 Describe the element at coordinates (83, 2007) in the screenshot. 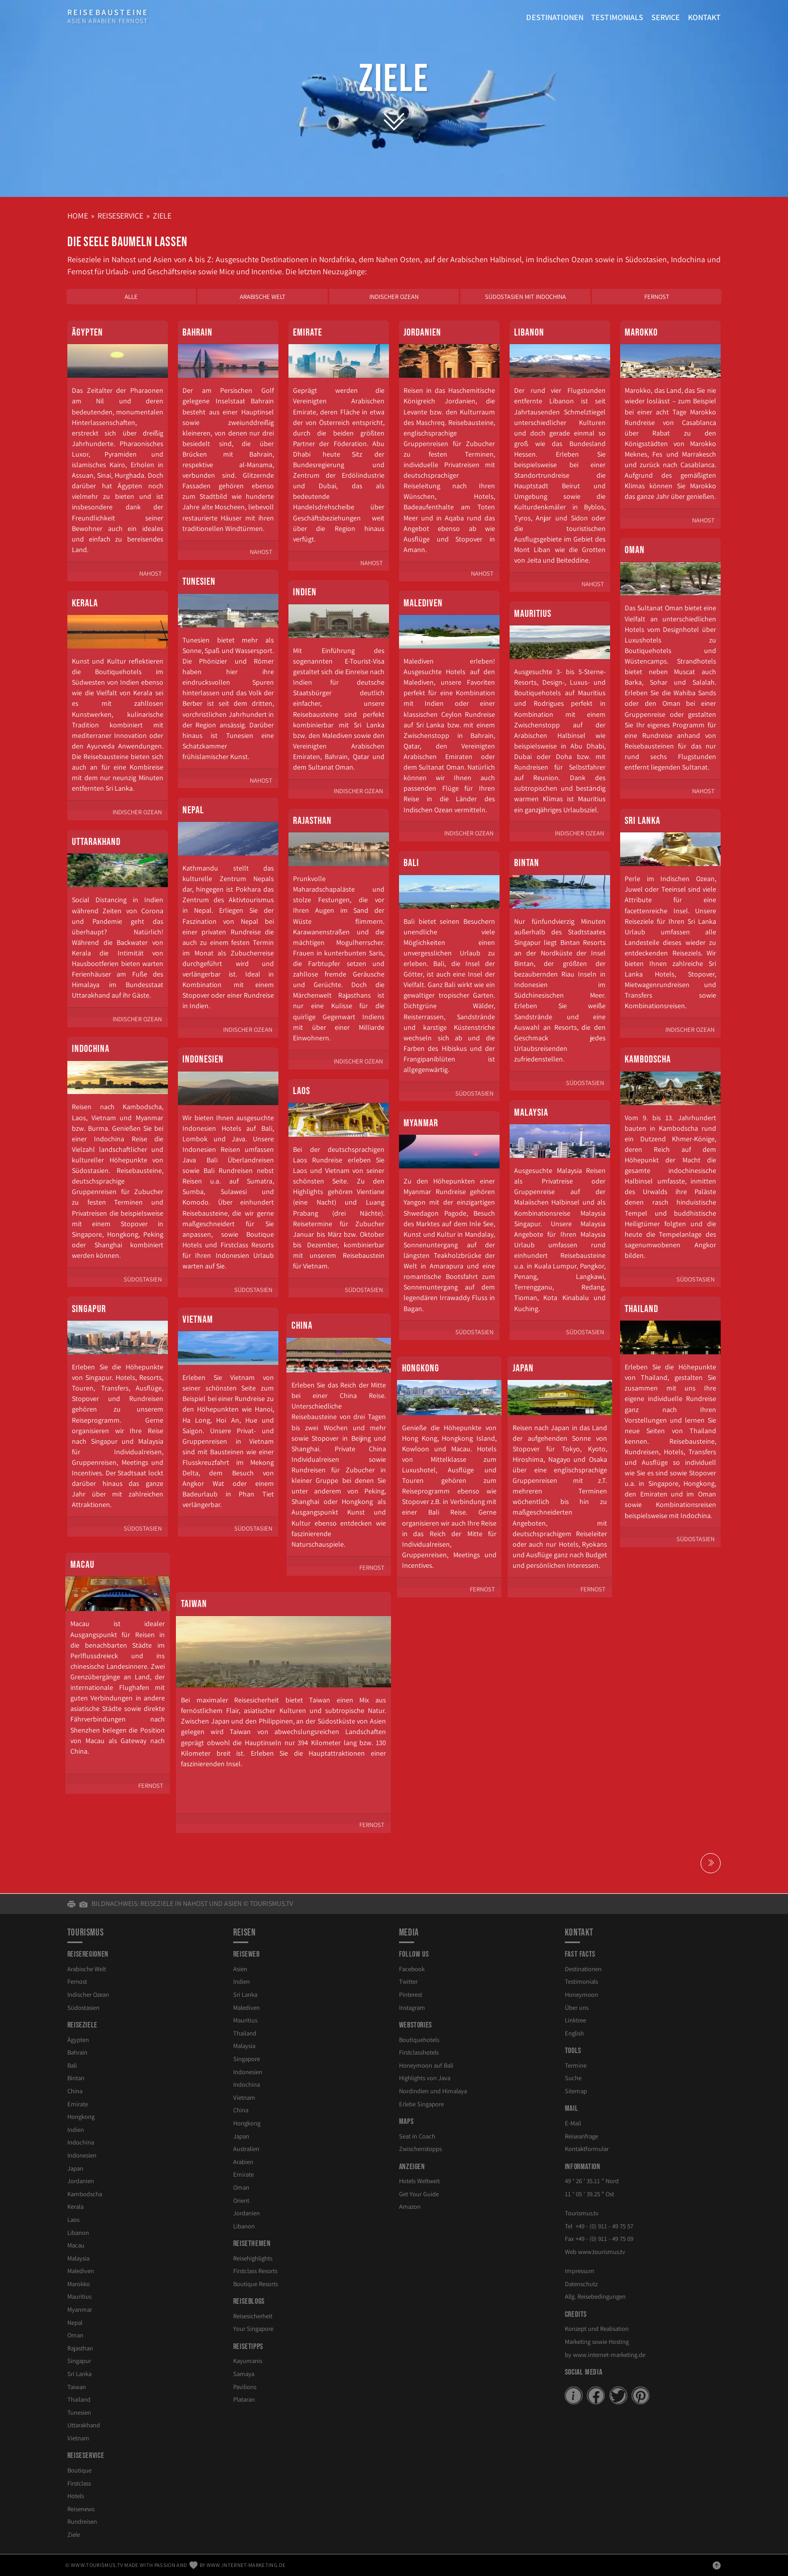

I see `Südostasien` at that location.